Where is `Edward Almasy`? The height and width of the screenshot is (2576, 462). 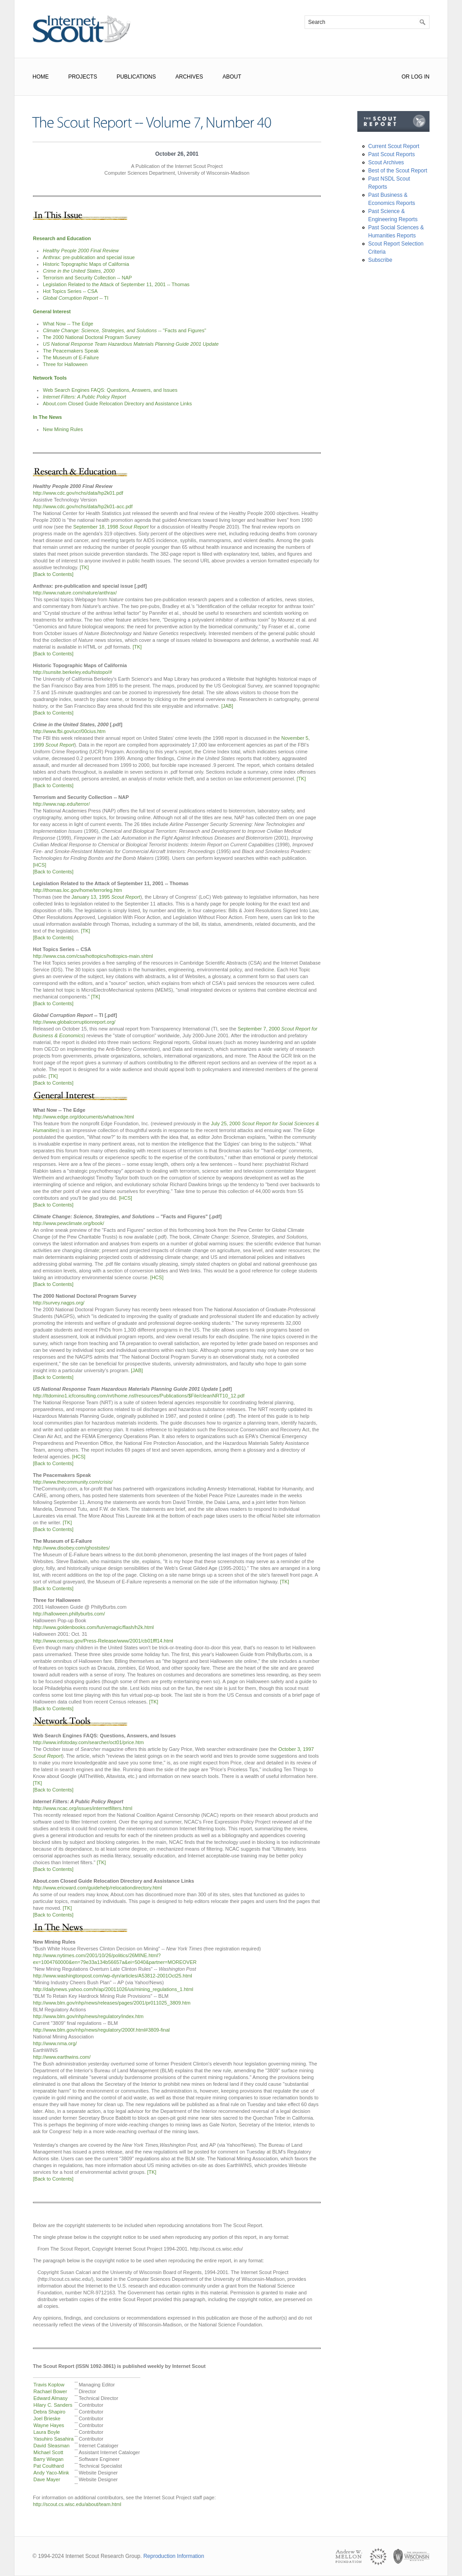 Edward Almasy is located at coordinates (50, 2398).